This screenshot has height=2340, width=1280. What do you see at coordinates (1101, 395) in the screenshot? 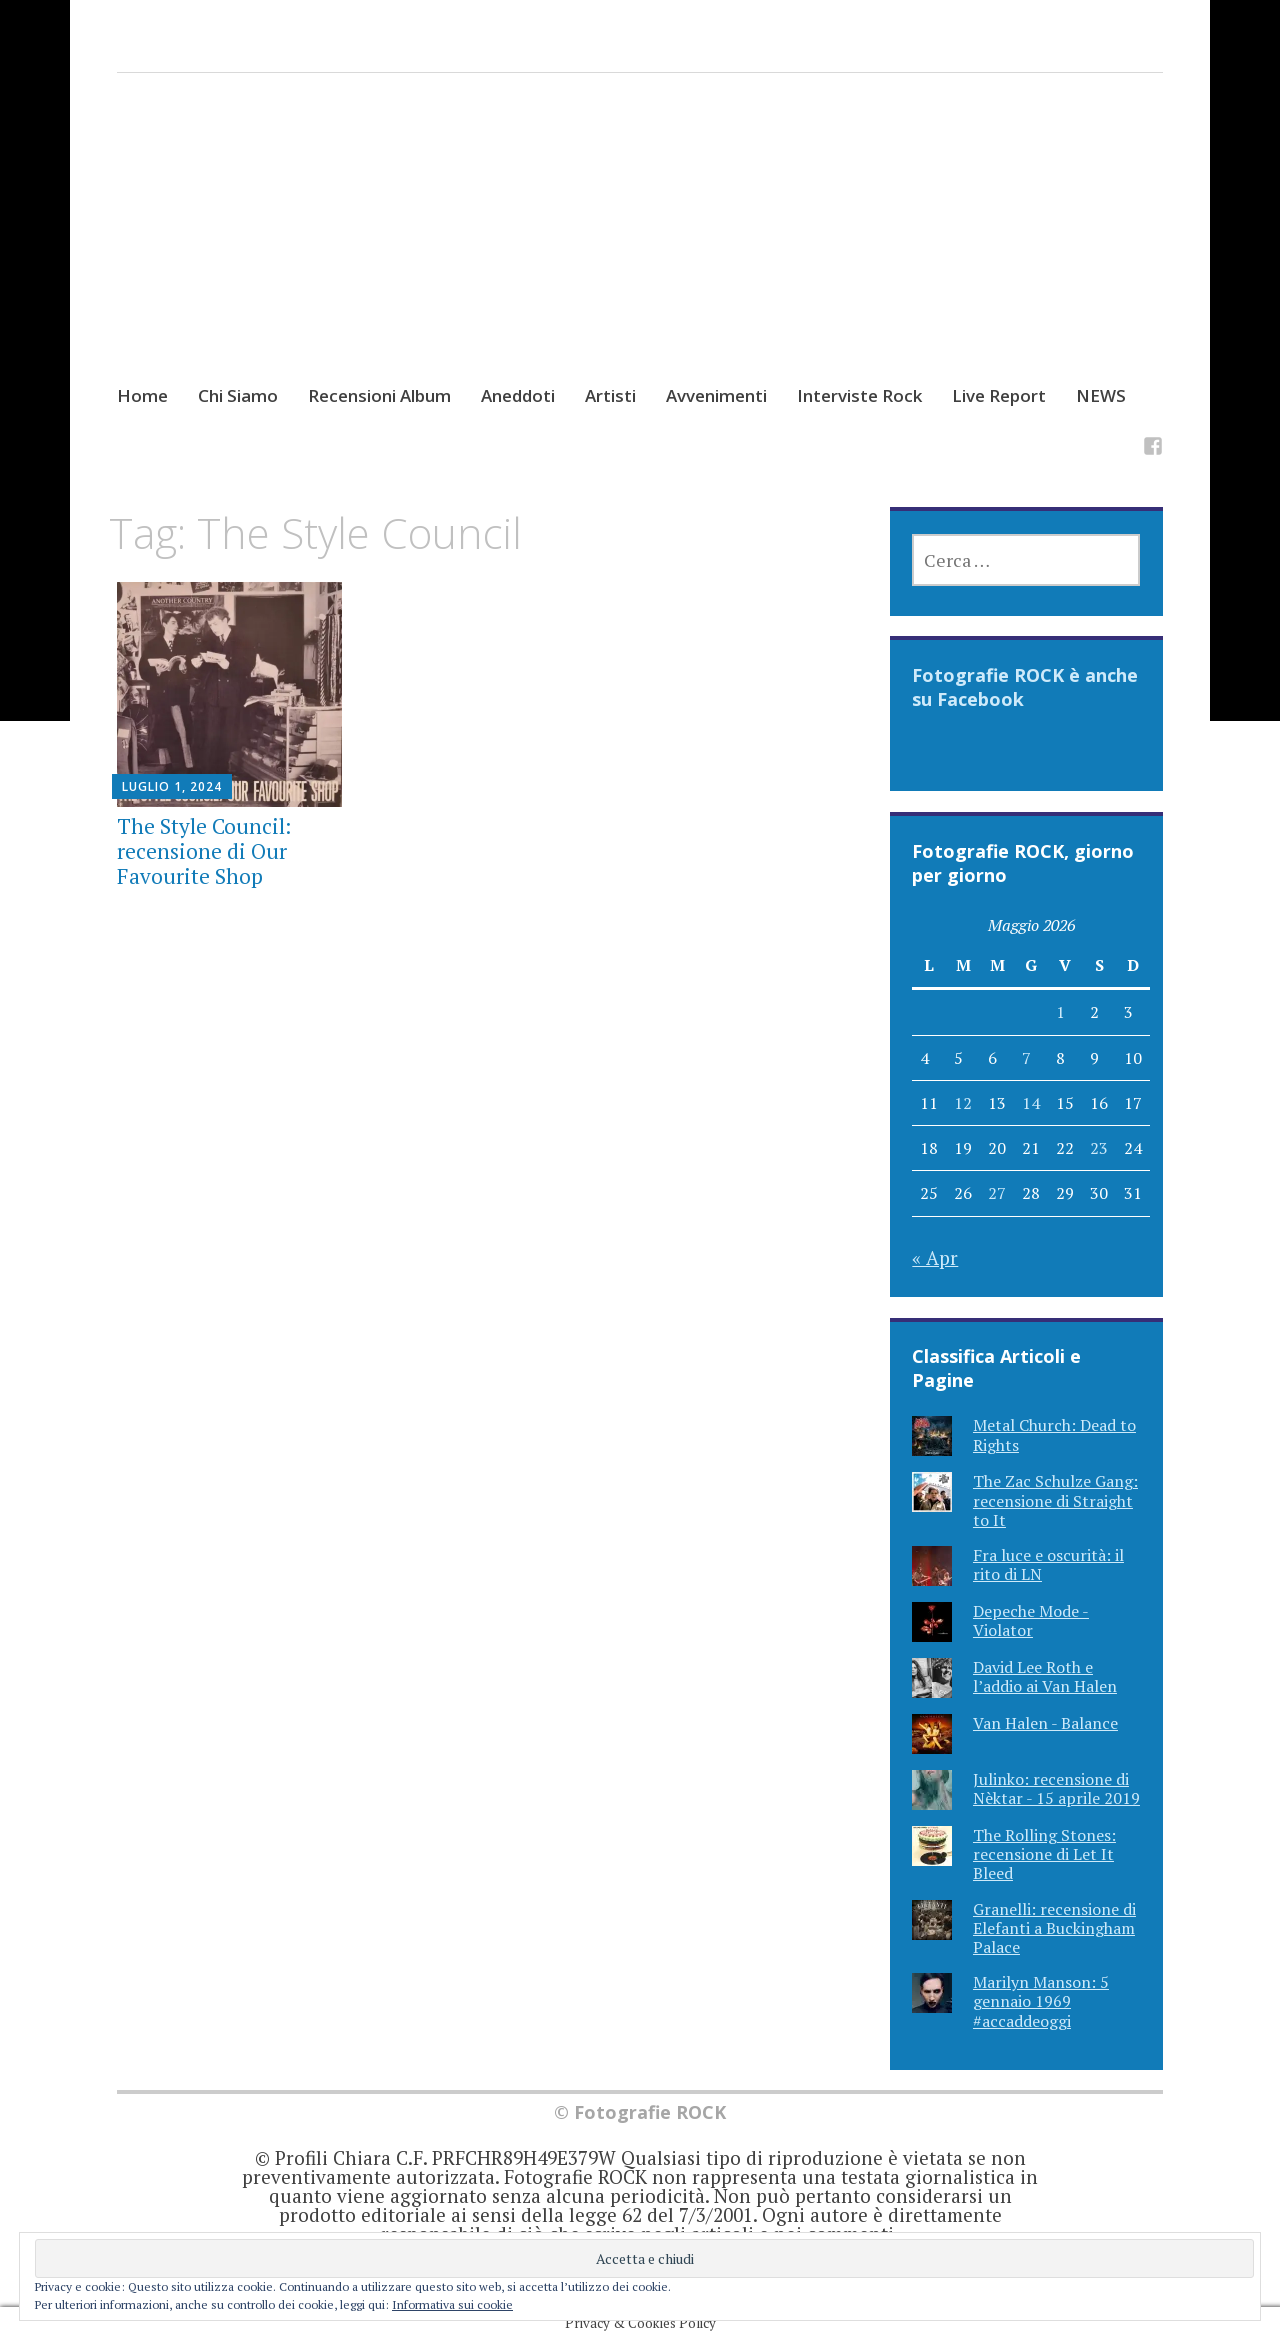
I see `NEWS` at bounding box center [1101, 395].